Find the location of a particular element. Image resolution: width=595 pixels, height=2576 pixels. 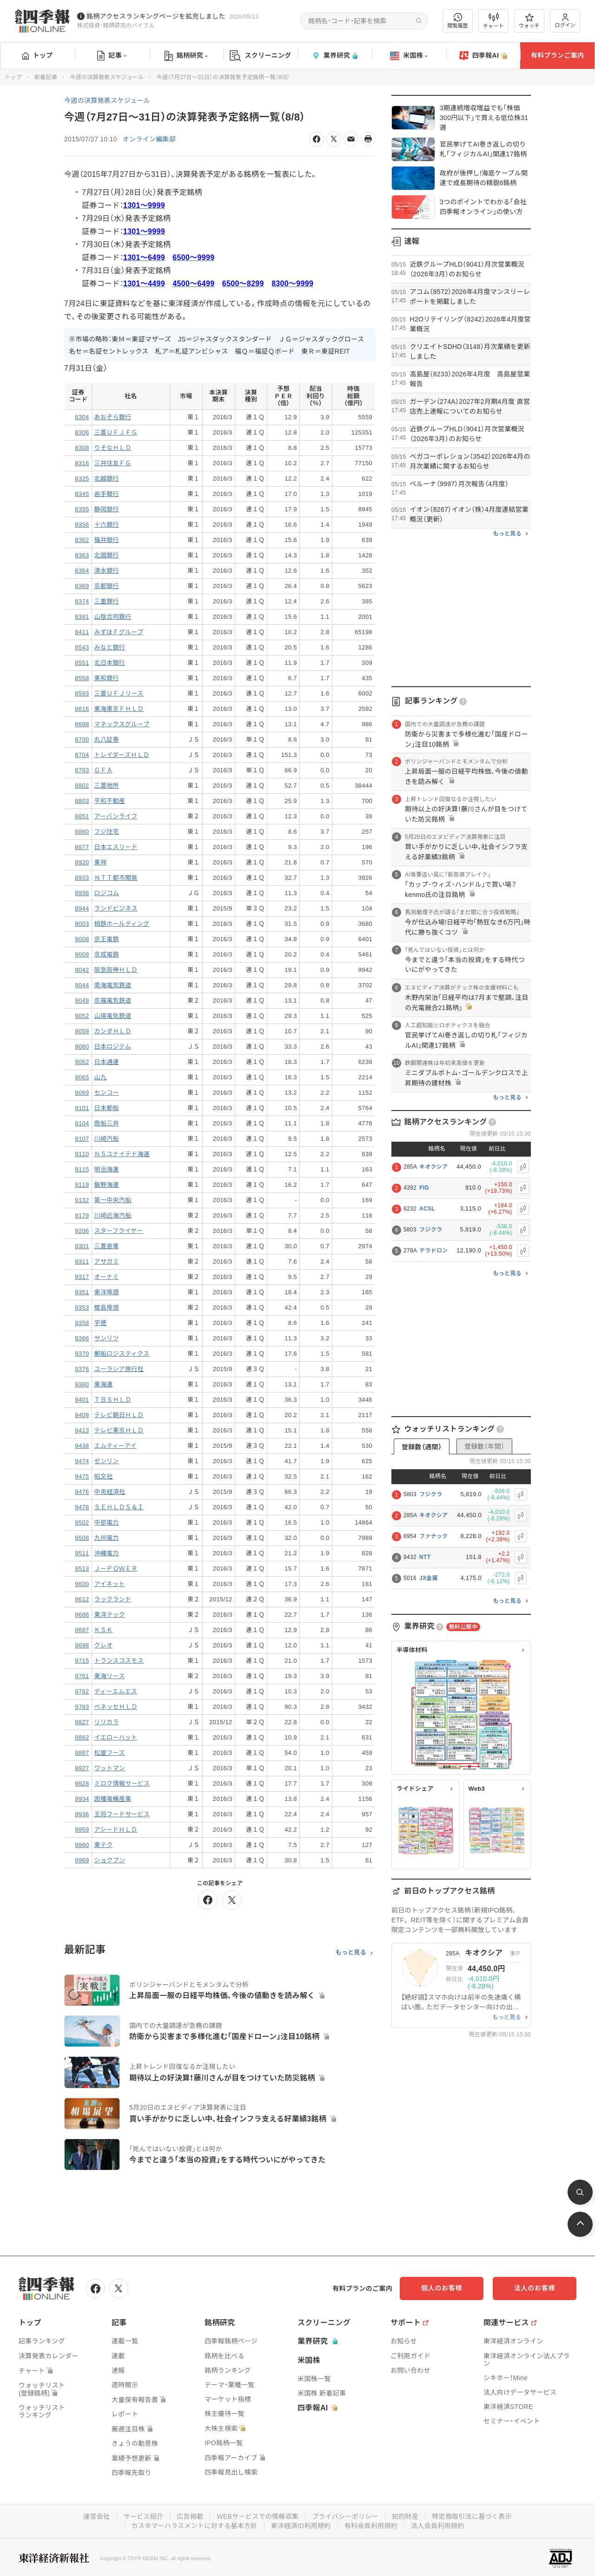

トランスコスモス is located at coordinates (119, 1660).